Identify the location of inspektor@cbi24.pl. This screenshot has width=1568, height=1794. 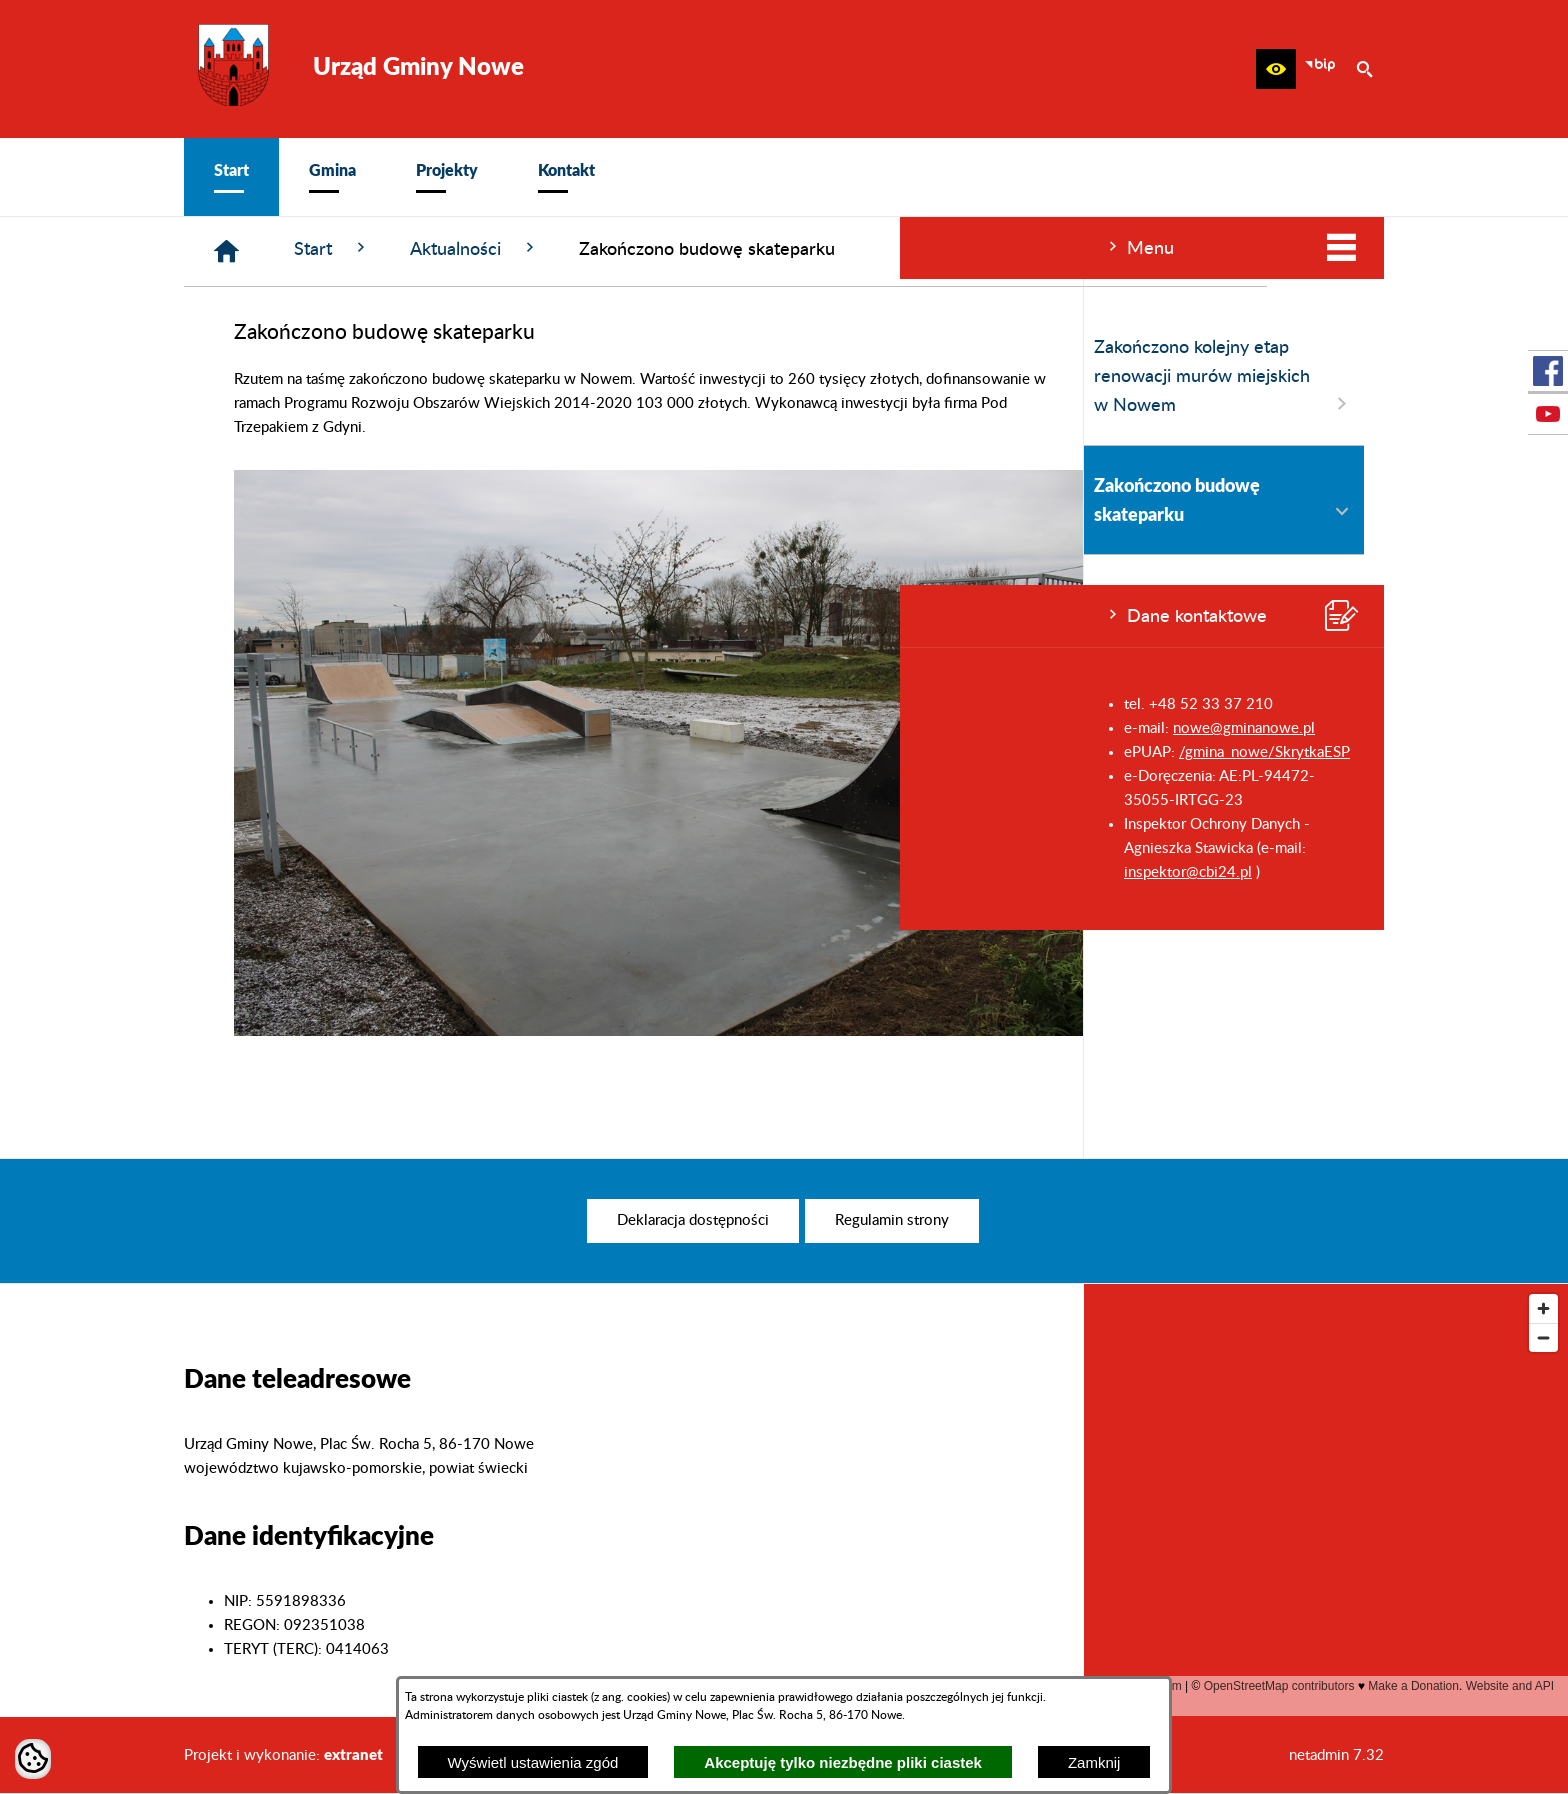
(288, 872).